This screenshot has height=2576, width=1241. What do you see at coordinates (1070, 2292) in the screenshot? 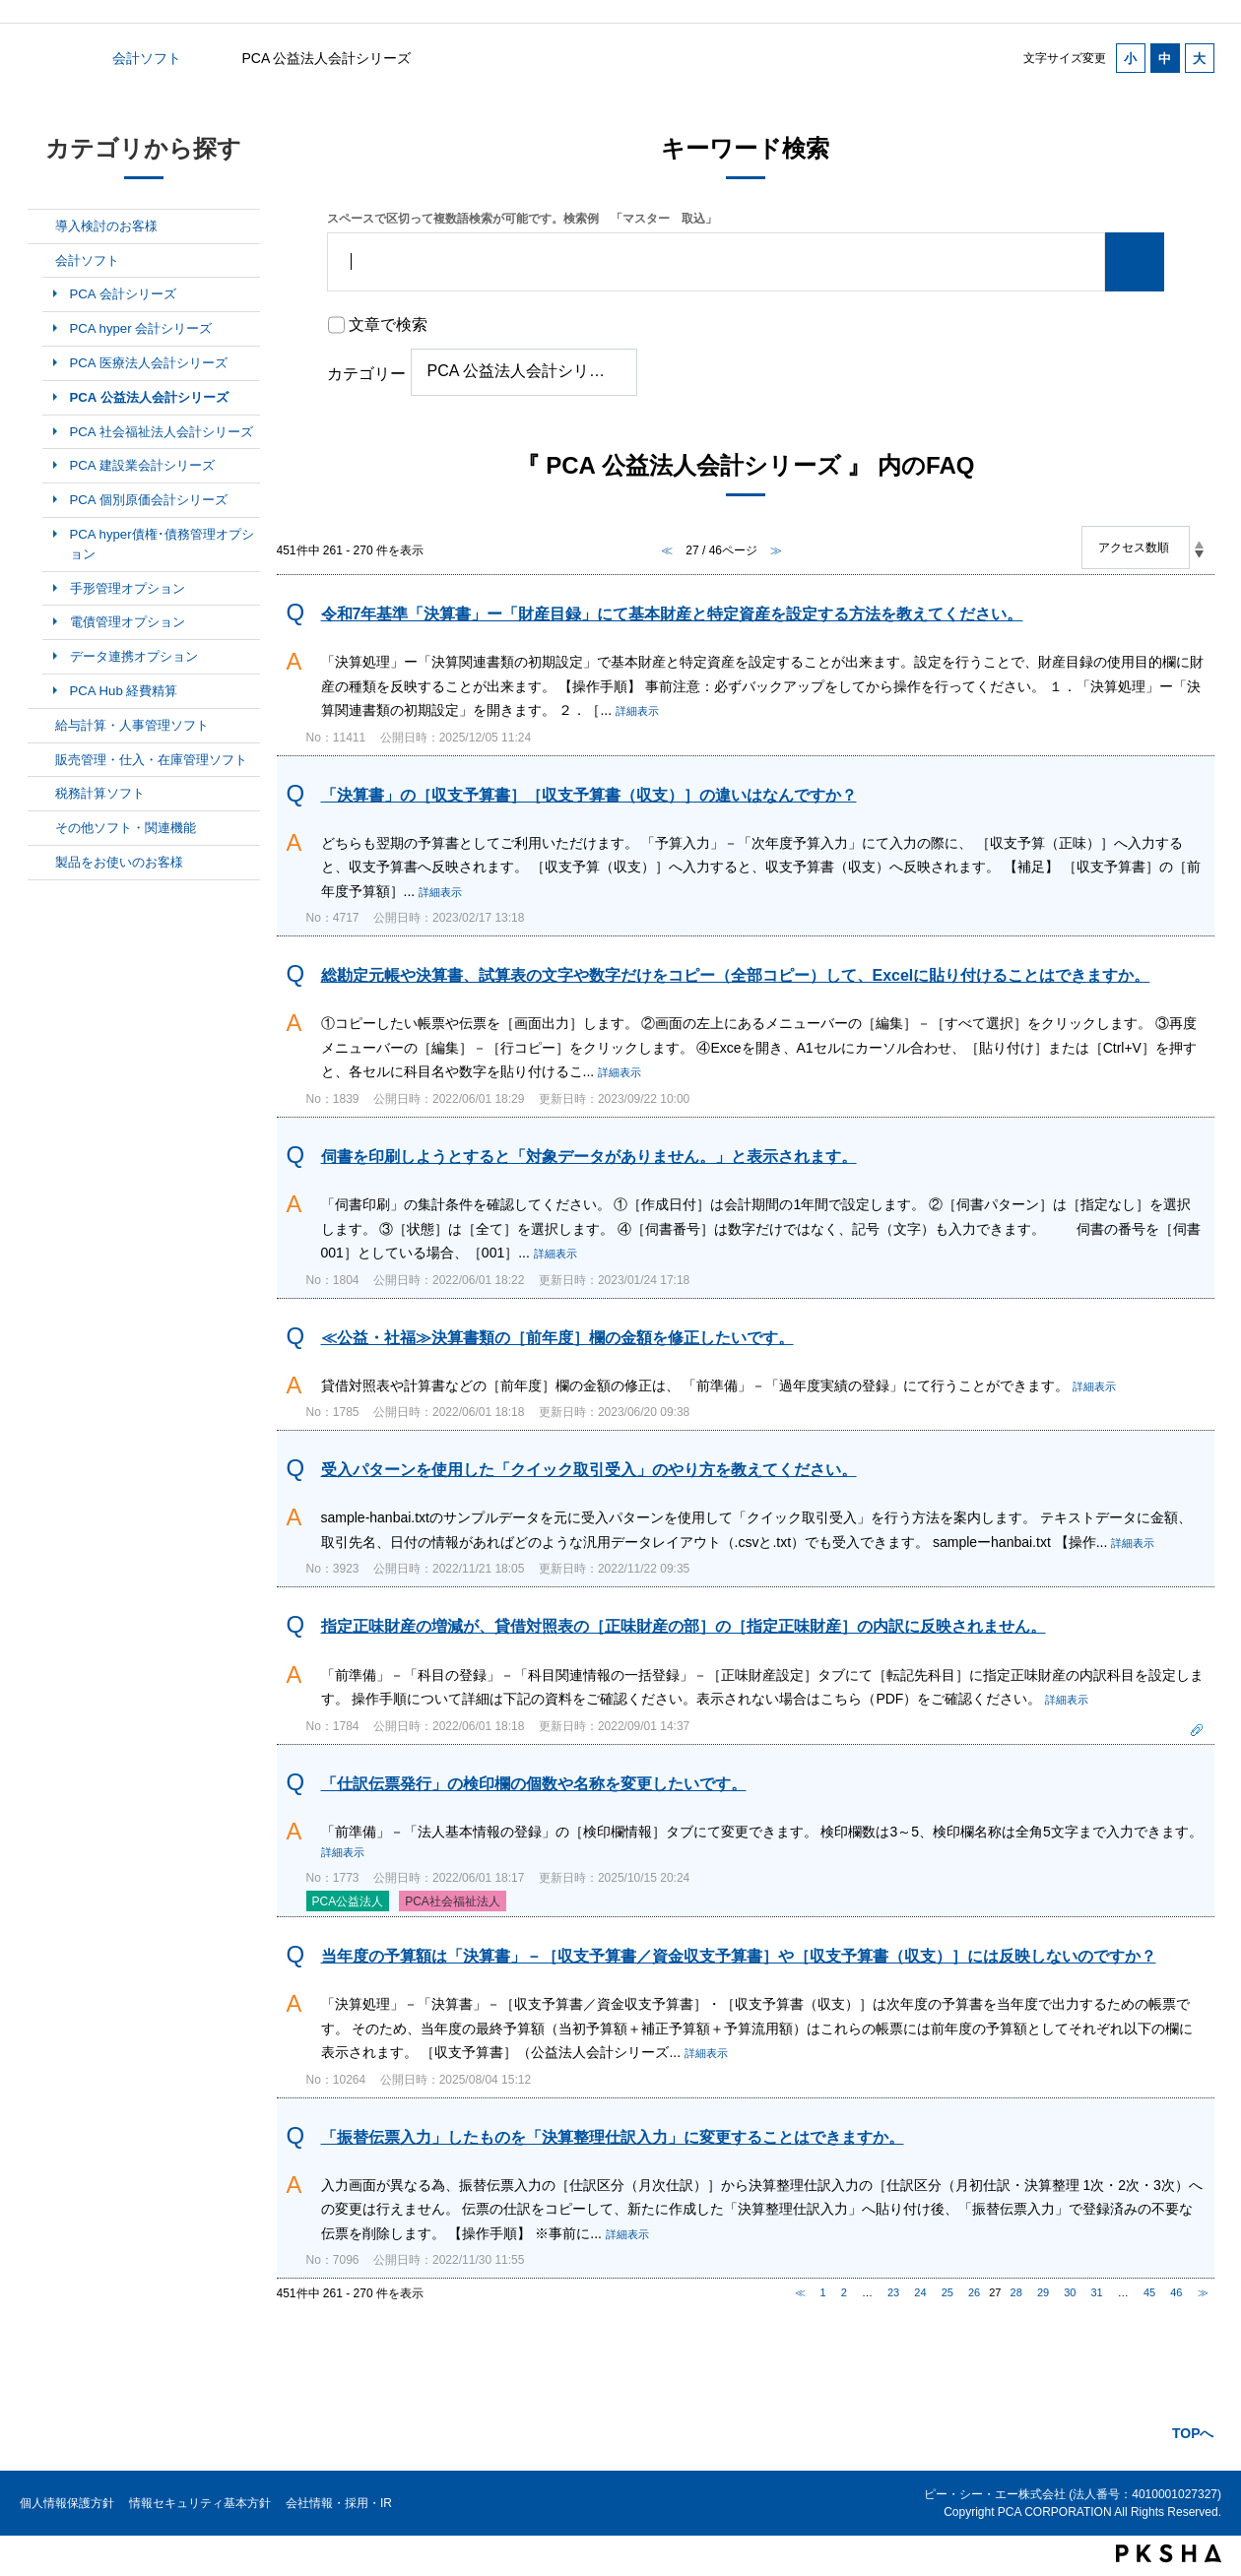
I see `30 [Page 30]` at bounding box center [1070, 2292].